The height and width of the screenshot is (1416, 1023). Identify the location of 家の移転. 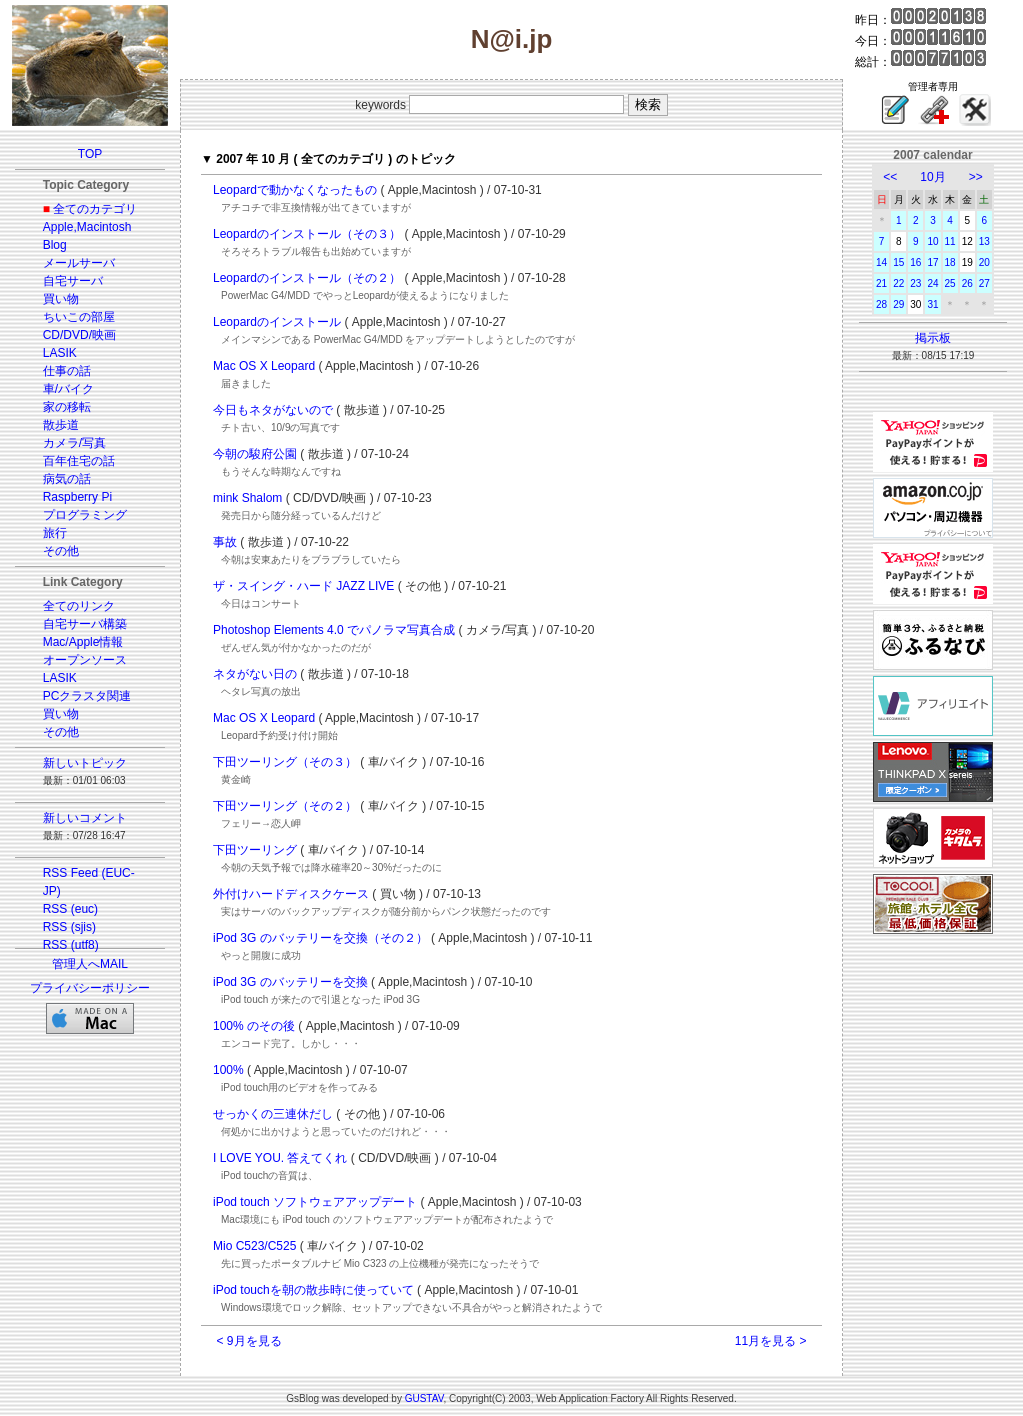
(67, 407).